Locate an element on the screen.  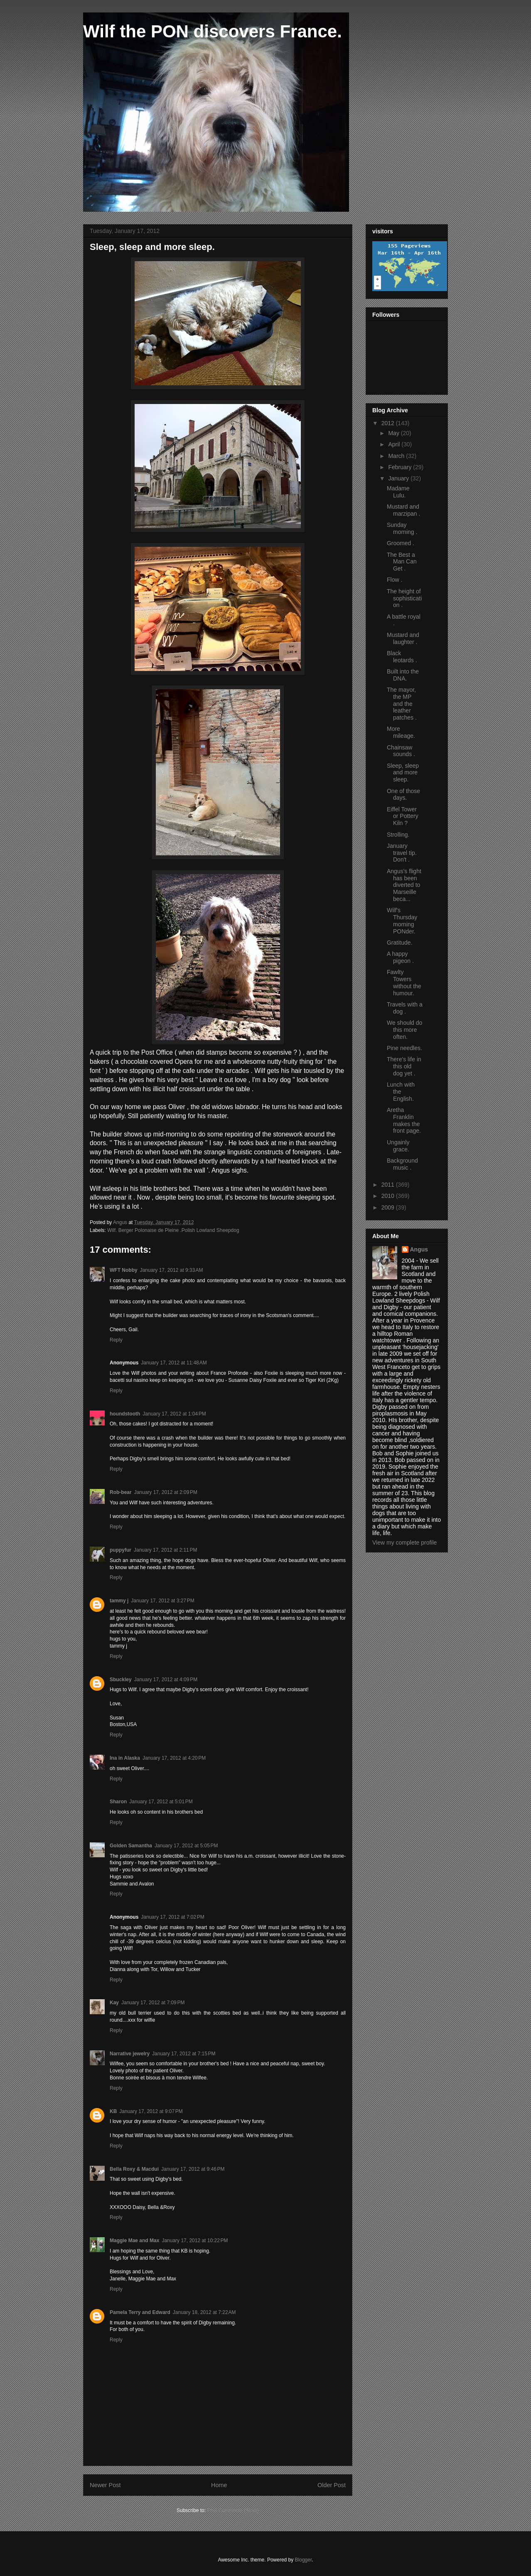
Travels with a dog . is located at coordinates (405, 1008).